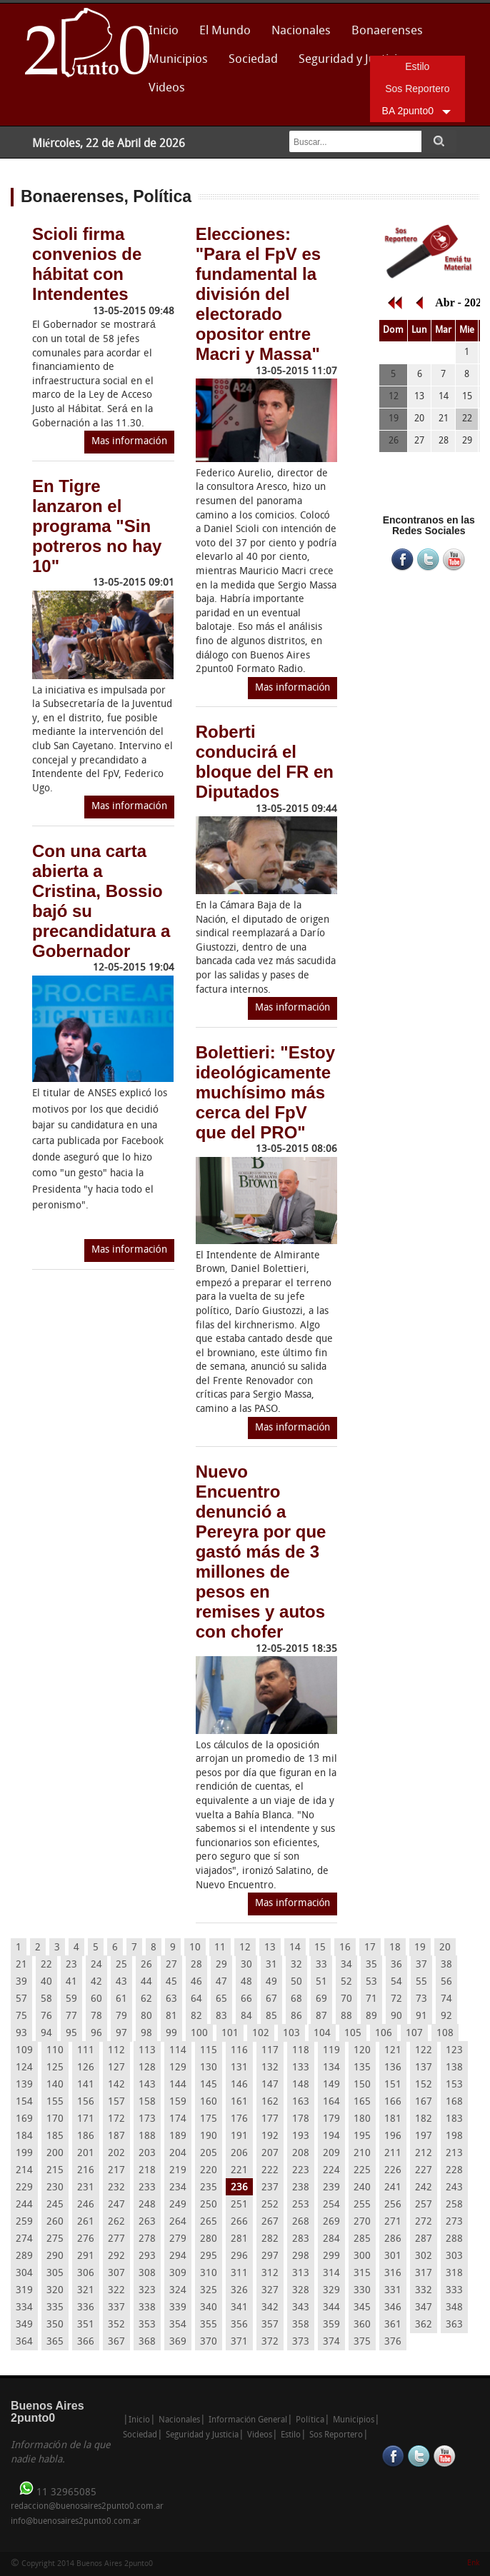 The height and width of the screenshot is (2576, 490). I want to click on 141, so click(85, 2085).